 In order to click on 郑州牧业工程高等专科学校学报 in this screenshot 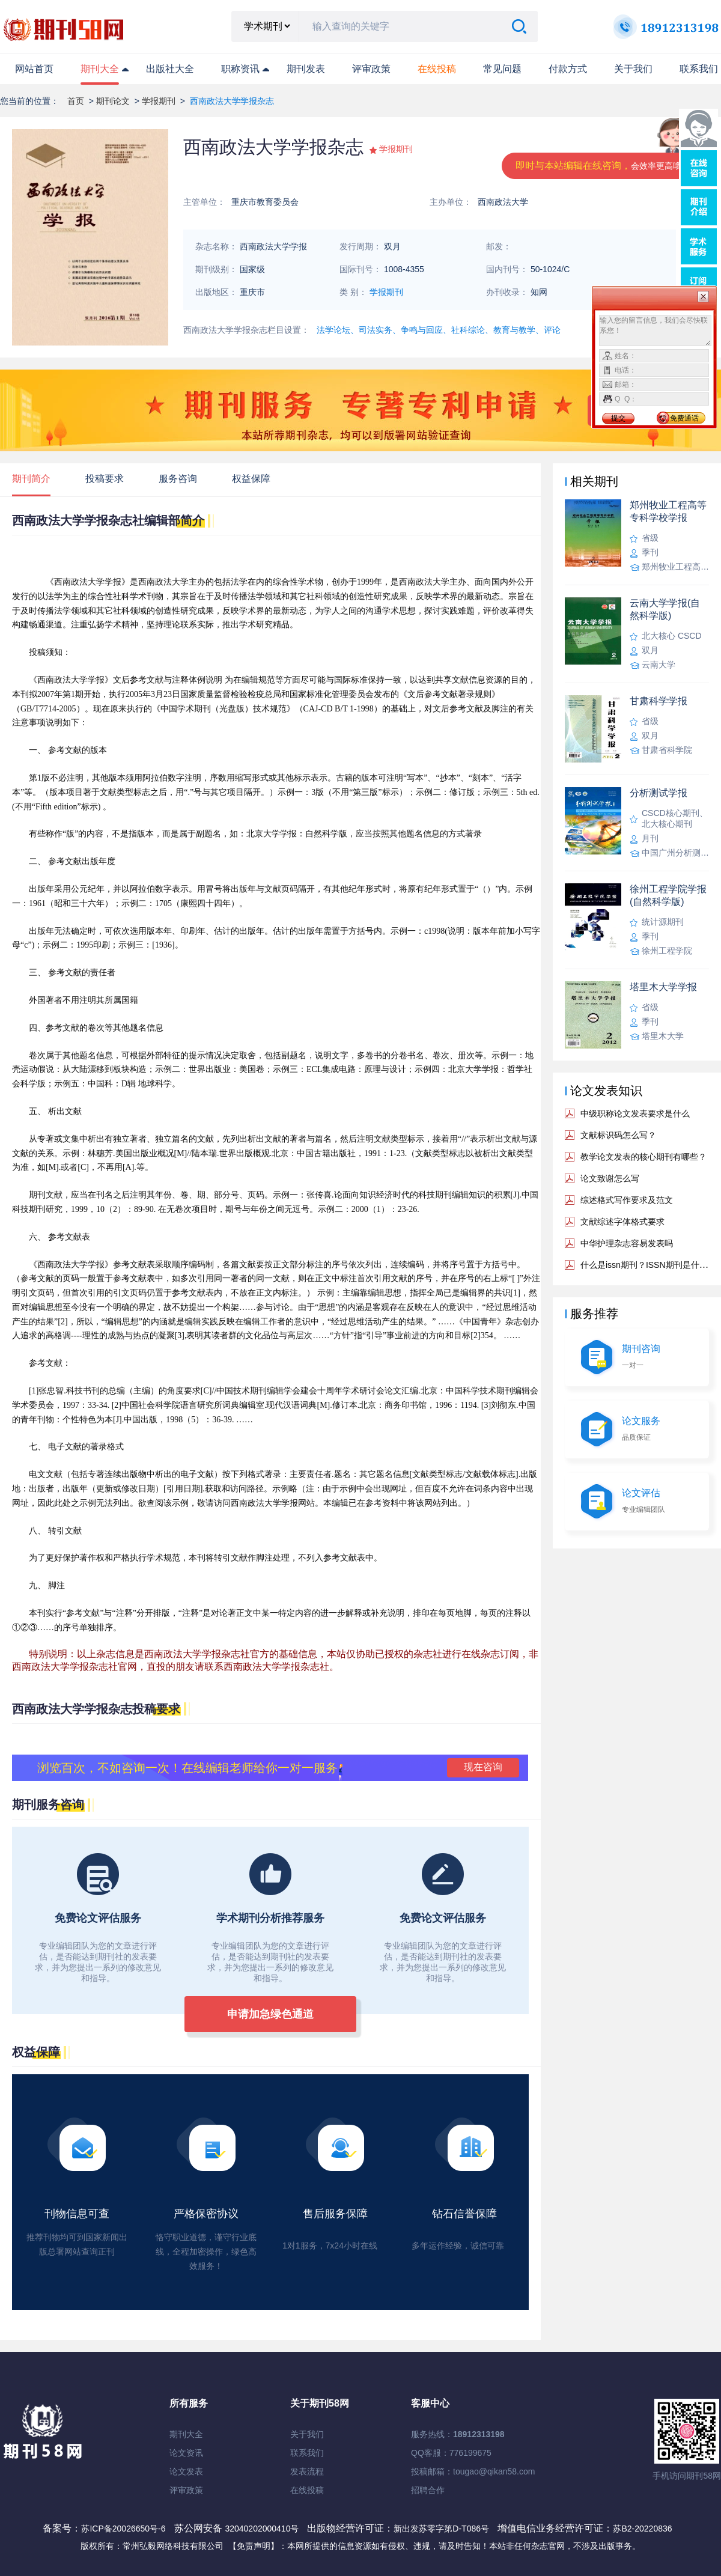, I will do `click(668, 511)`.